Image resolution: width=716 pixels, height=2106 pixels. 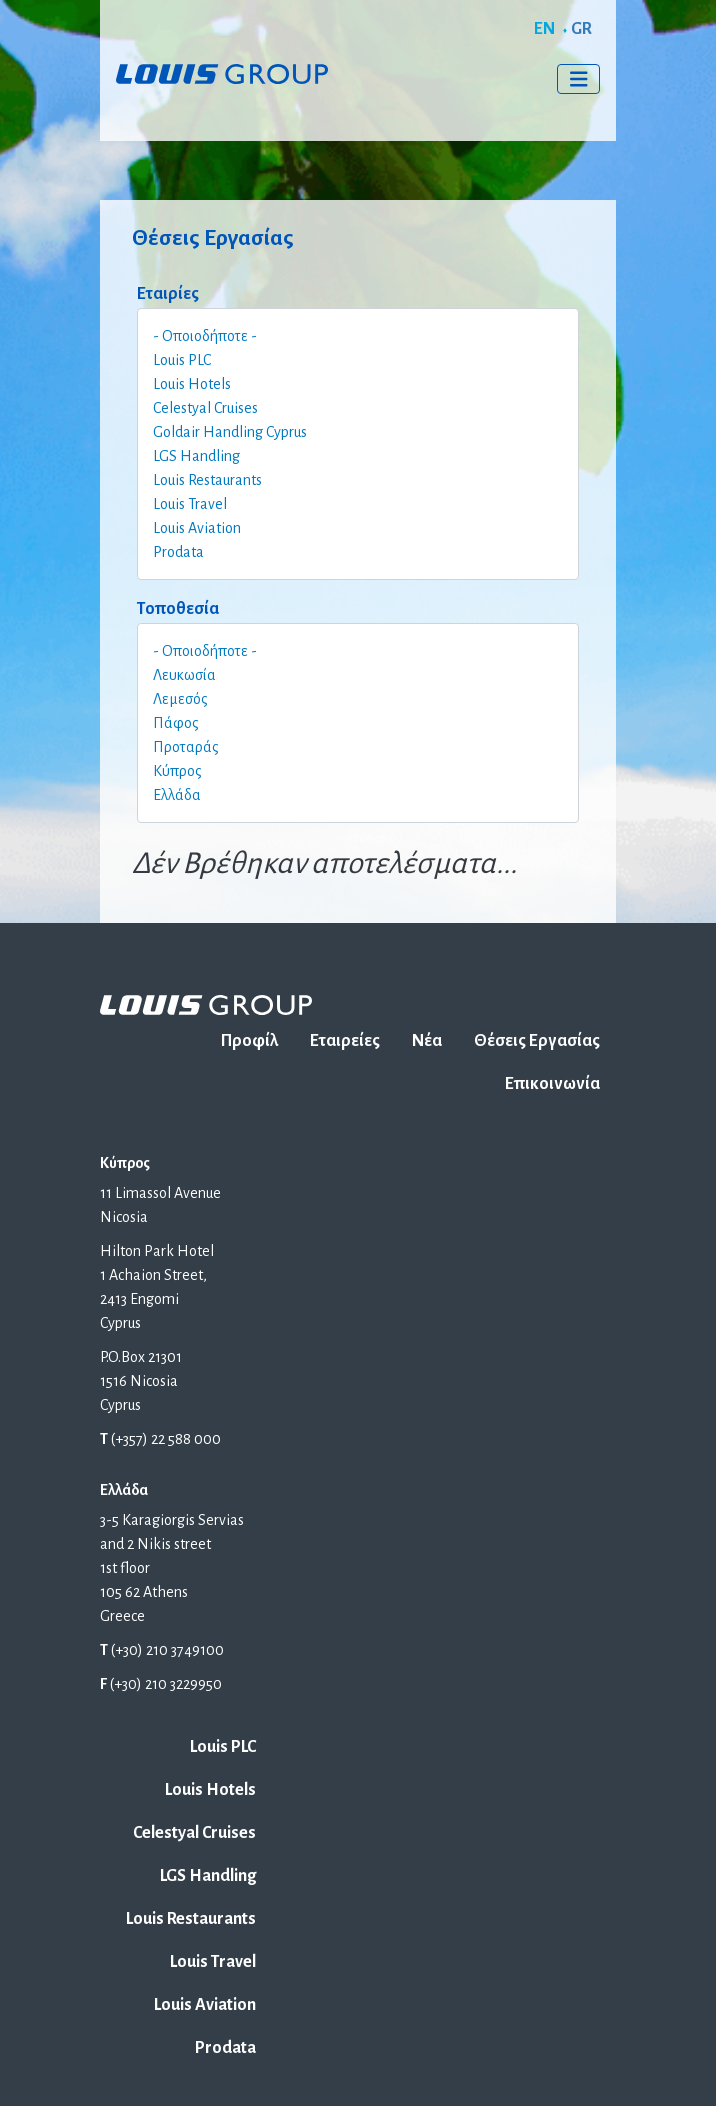 What do you see at coordinates (178, 609) in the screenshot?
I see `Τοποθεσία` at bounding box center [178, 609].